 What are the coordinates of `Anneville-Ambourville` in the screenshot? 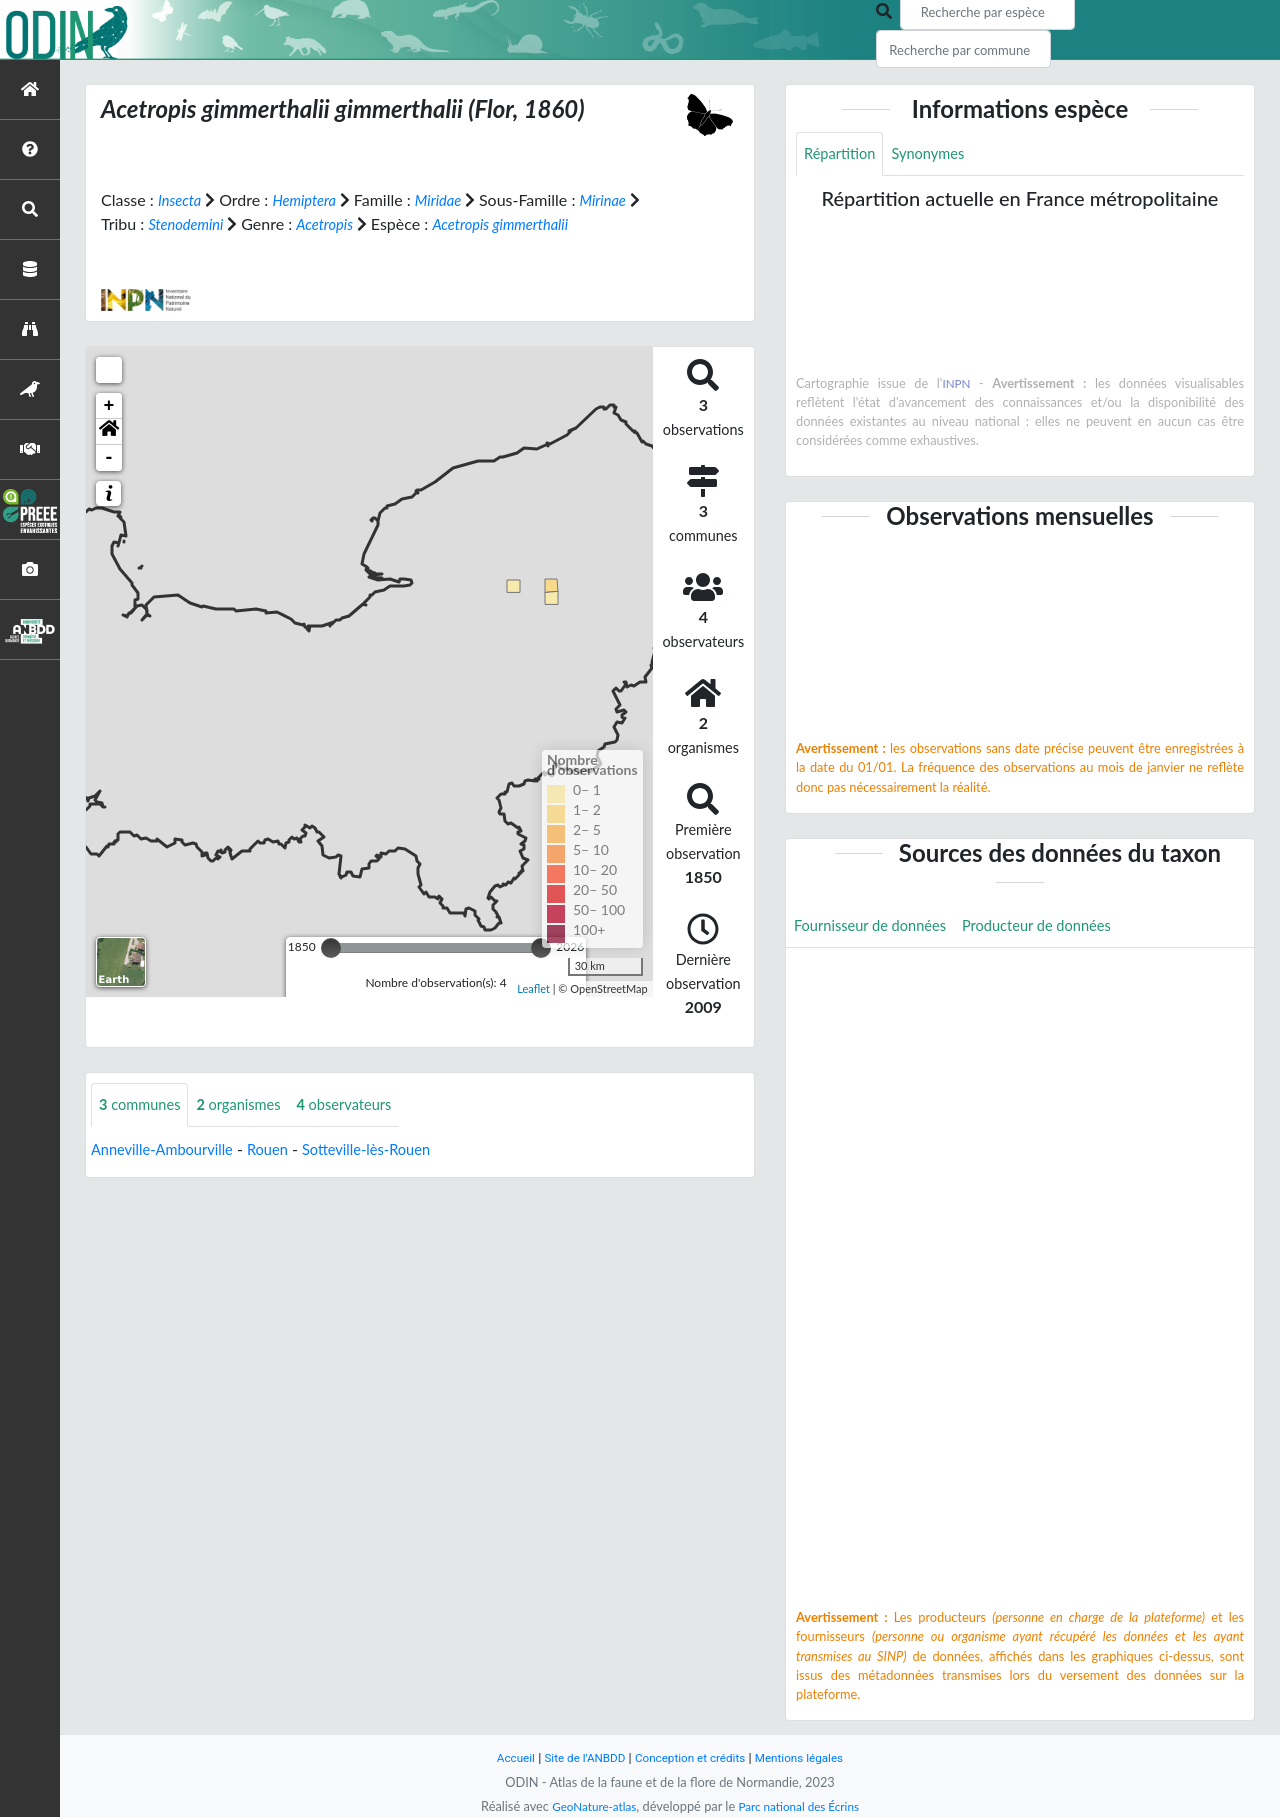 It's located at (169, 1150).